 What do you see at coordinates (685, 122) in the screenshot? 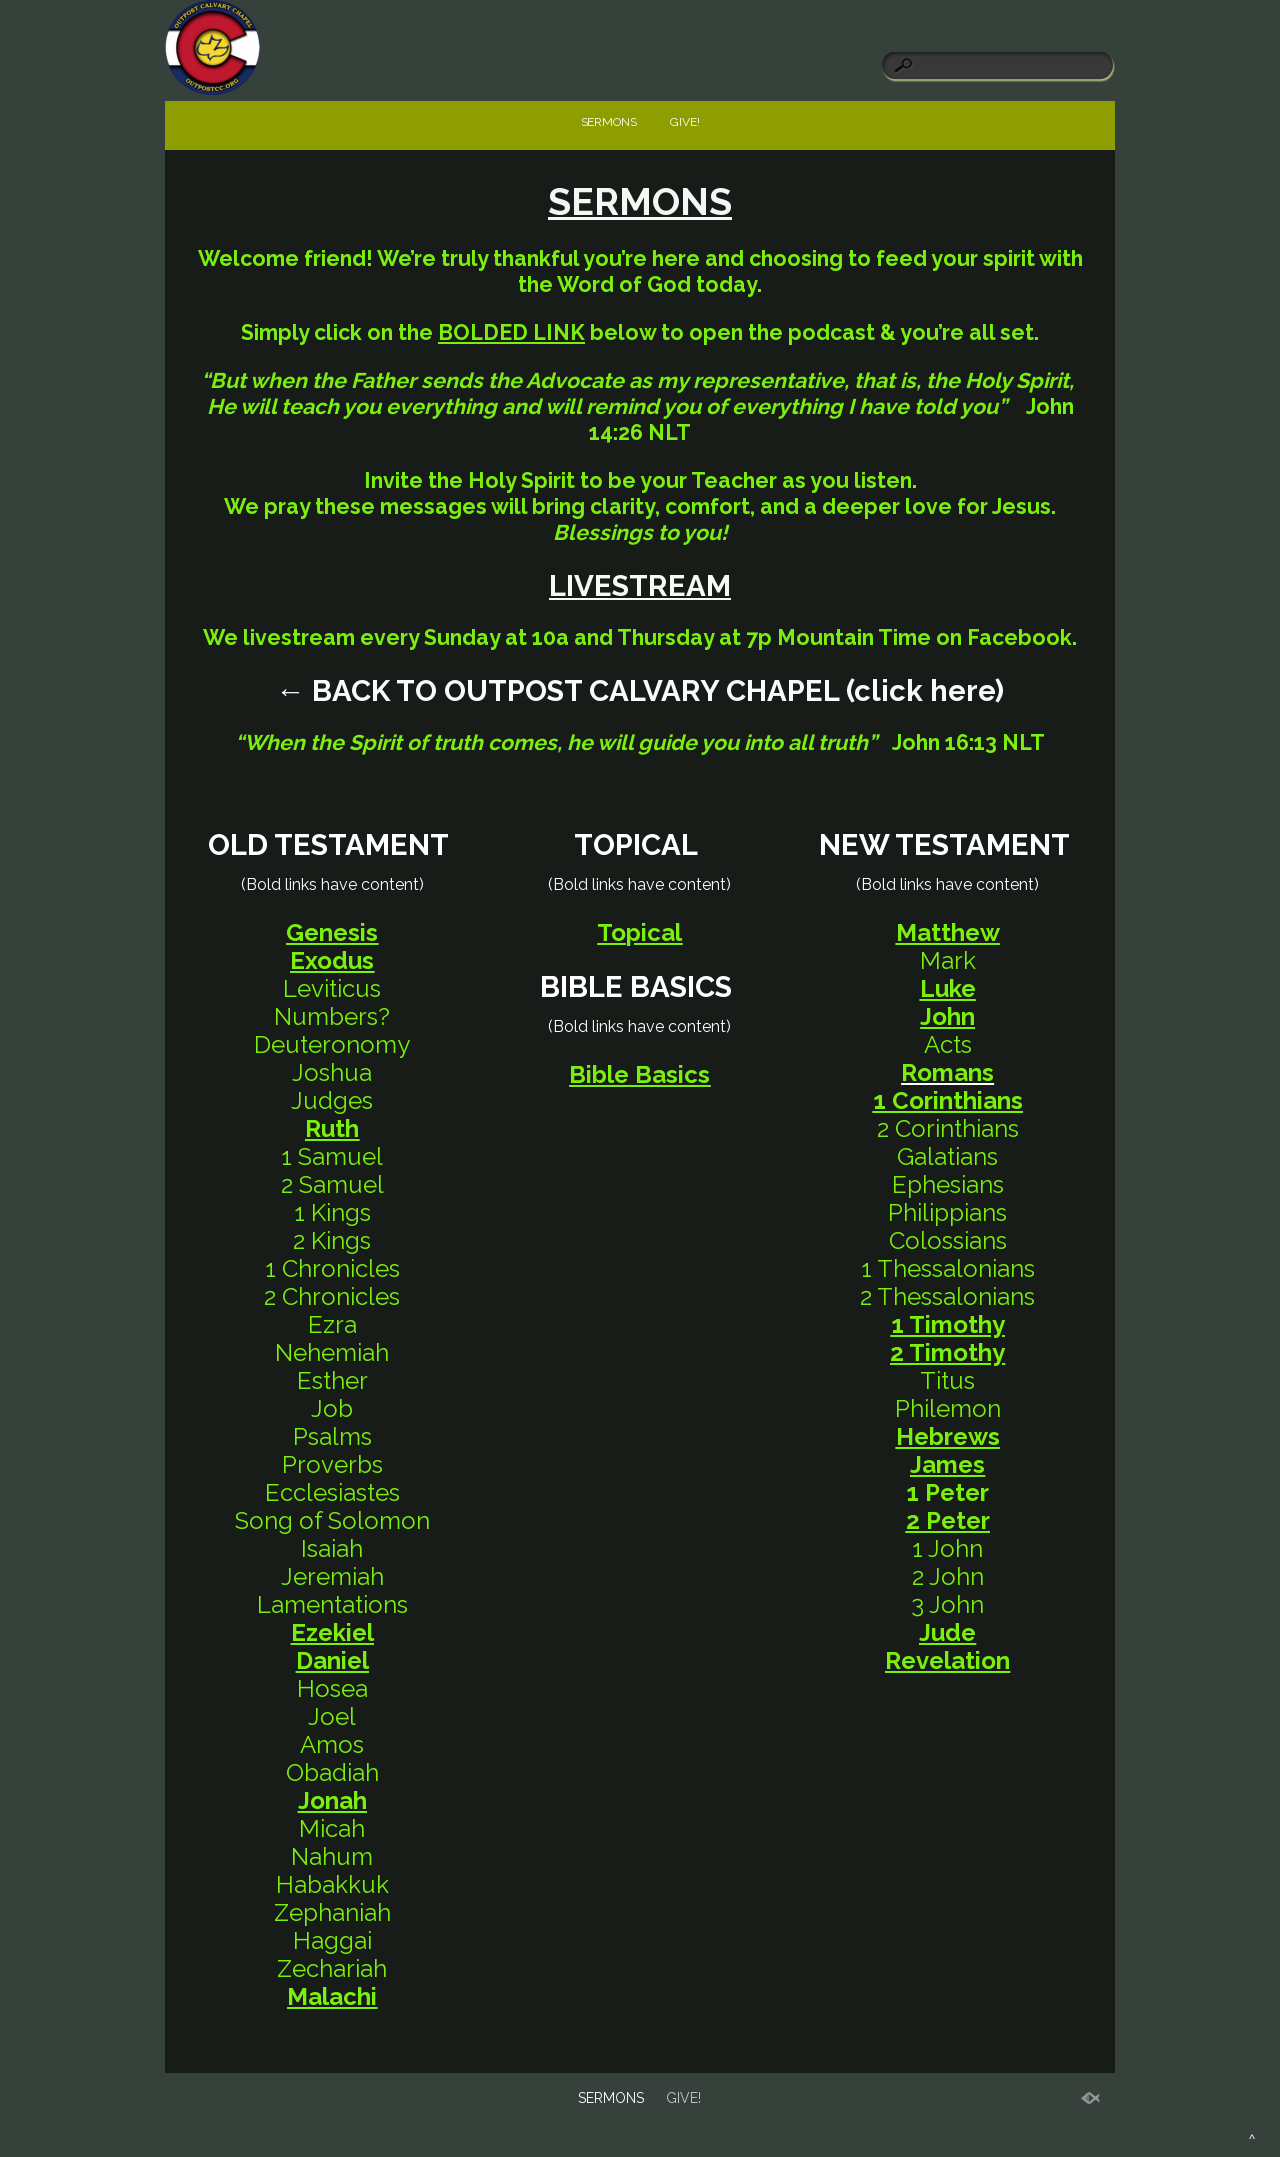
I see `GIVE!` at bounding box center [685, 122].